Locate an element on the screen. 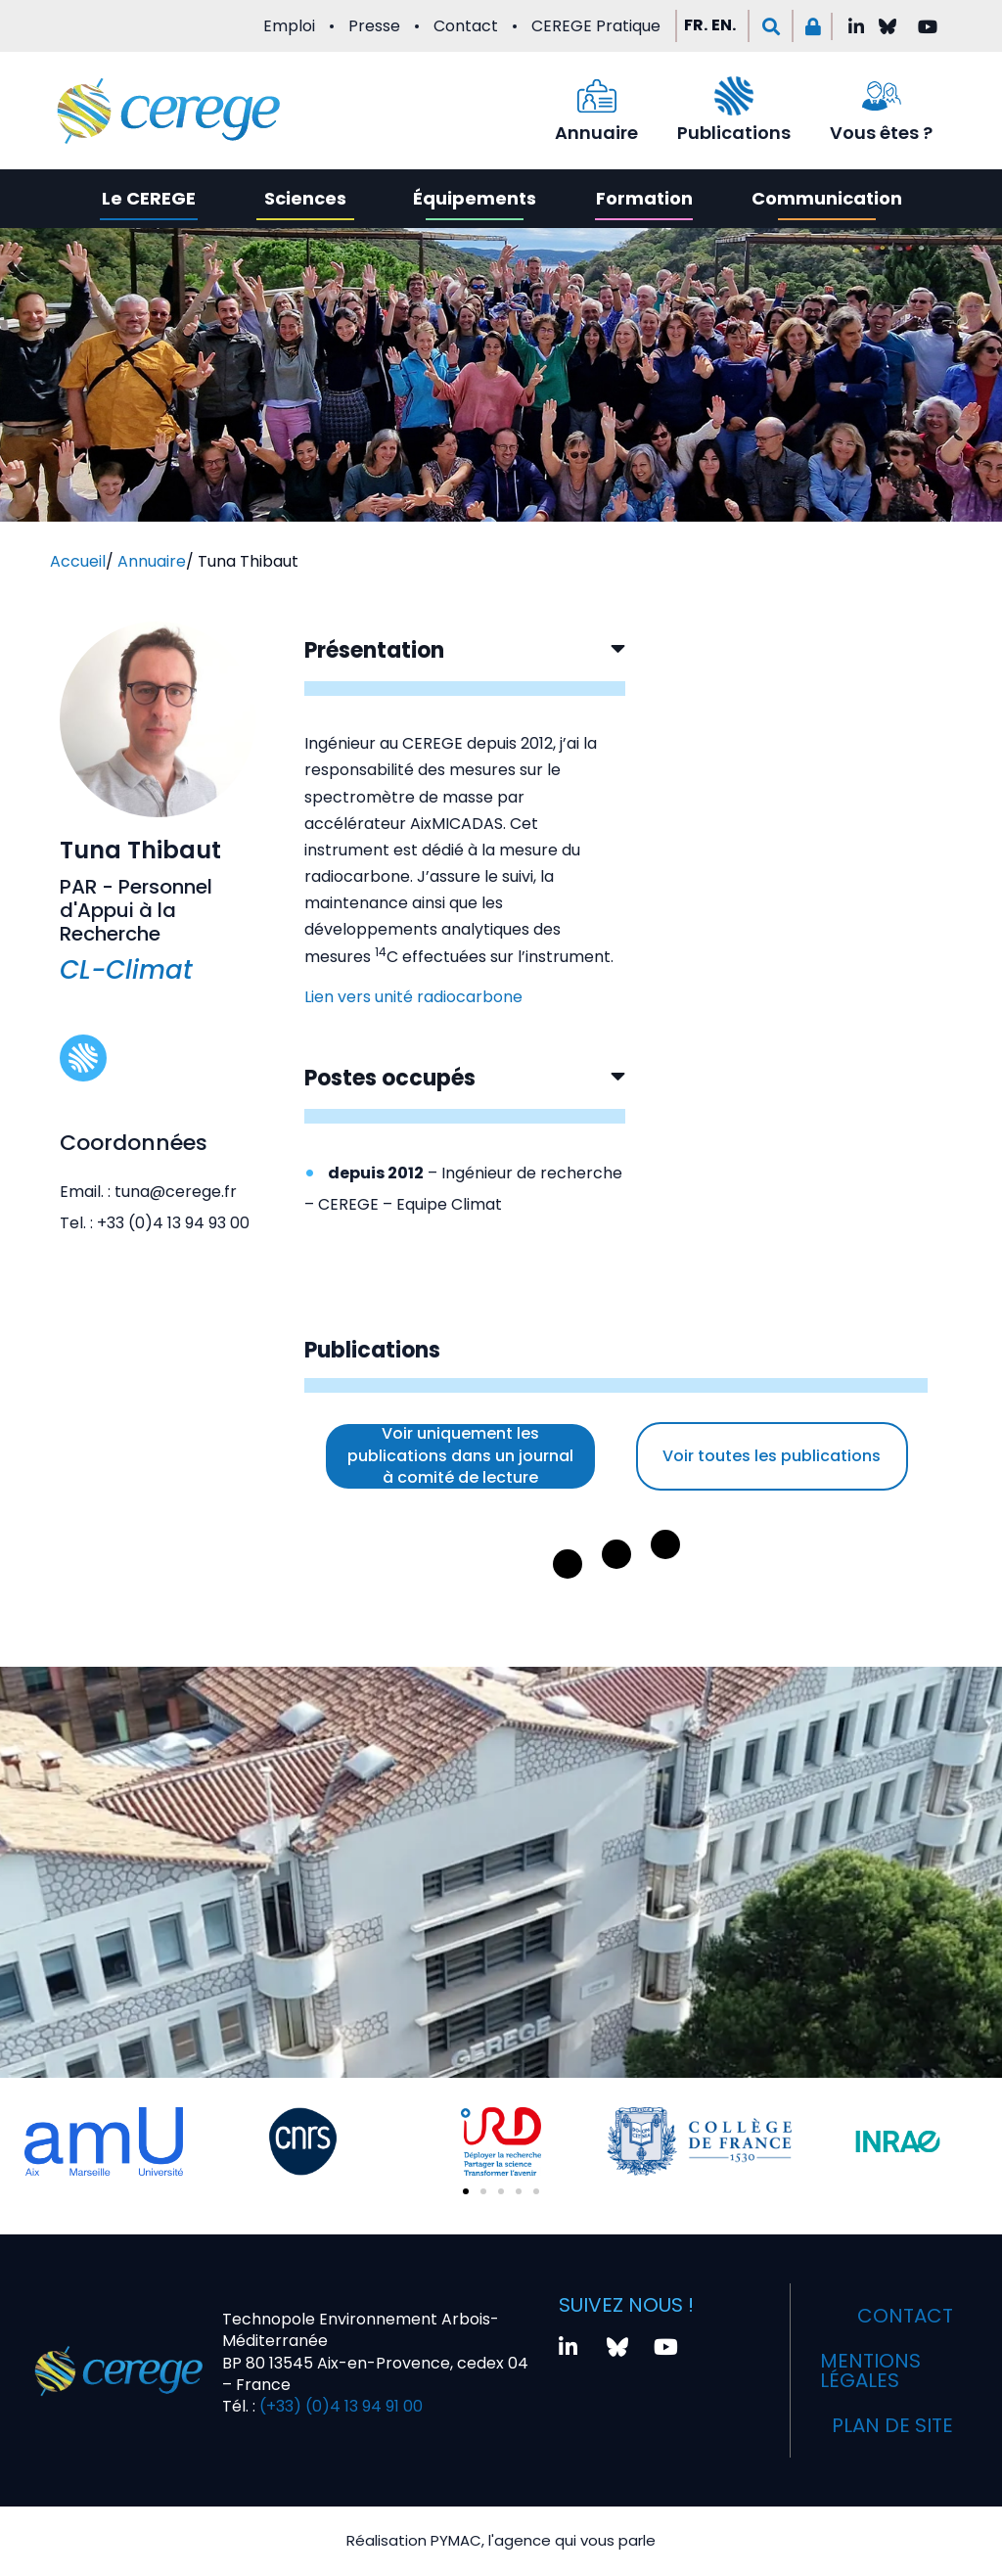  Équipements is located at coordinates (474, 198).